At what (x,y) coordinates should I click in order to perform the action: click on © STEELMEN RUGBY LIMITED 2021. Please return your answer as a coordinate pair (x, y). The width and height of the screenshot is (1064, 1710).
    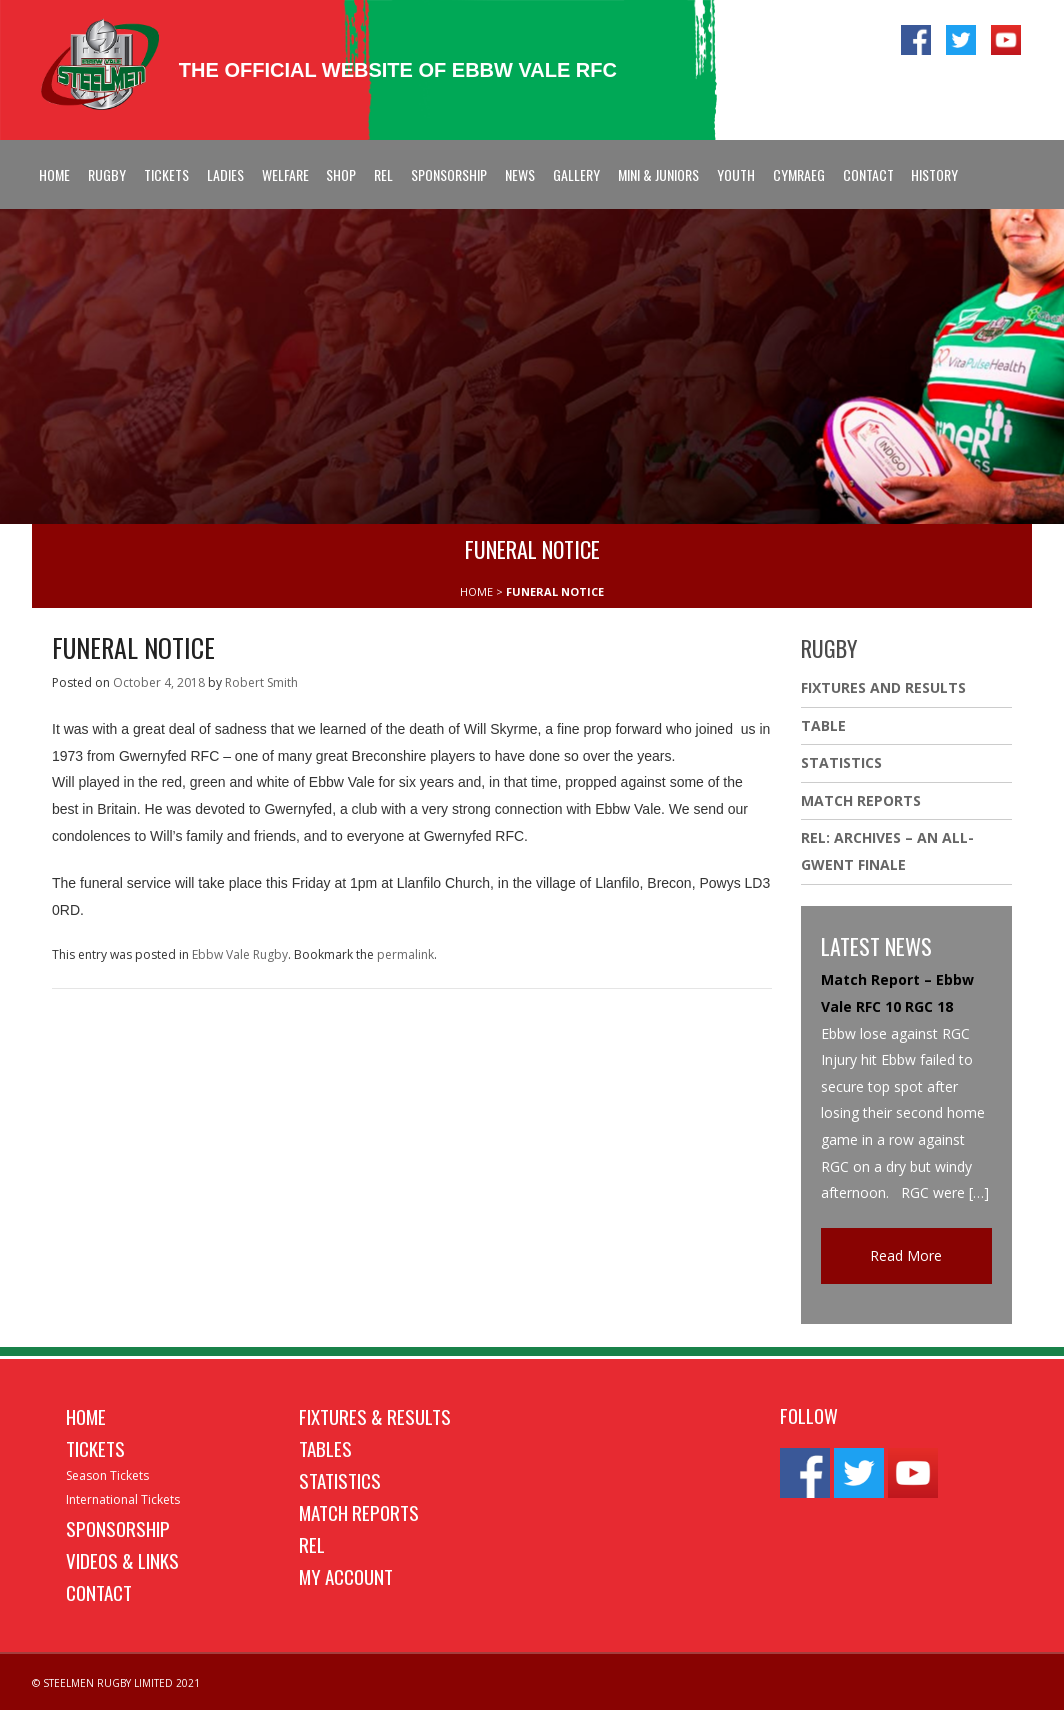
    Looking at the image, I should click on (116, 1683).